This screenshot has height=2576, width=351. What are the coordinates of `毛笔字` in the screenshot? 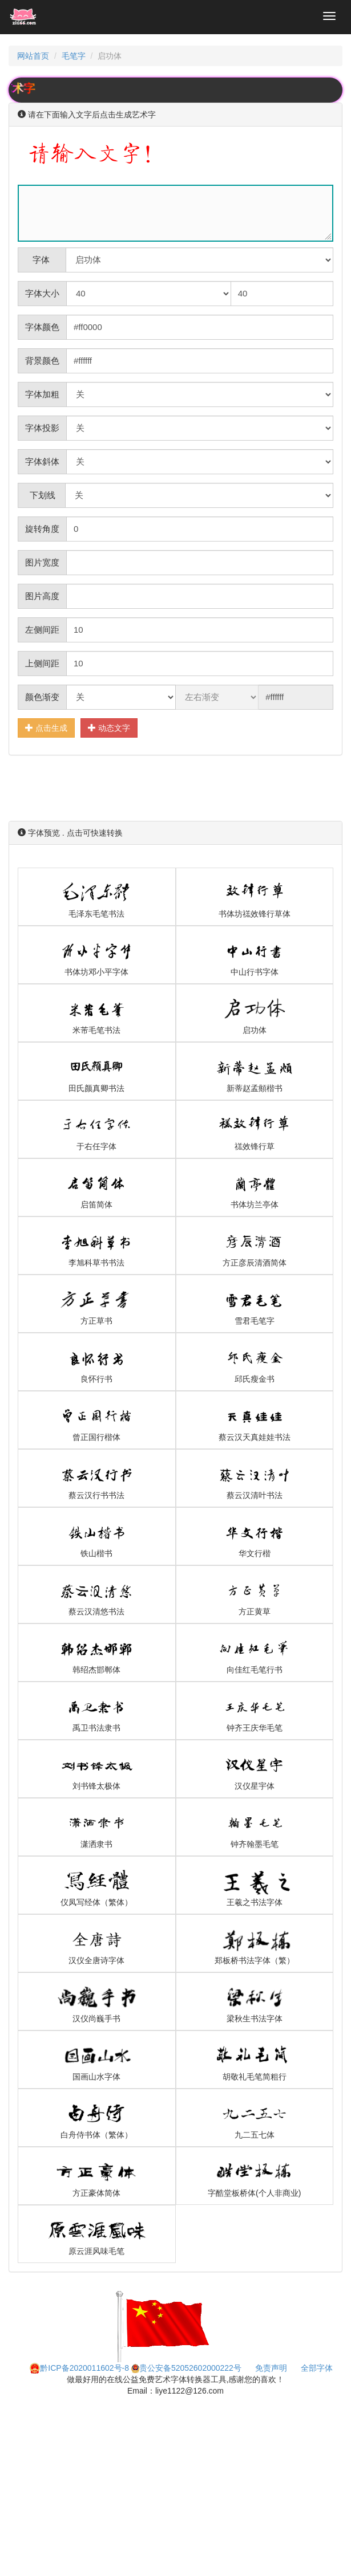 It's located at (74, 55).